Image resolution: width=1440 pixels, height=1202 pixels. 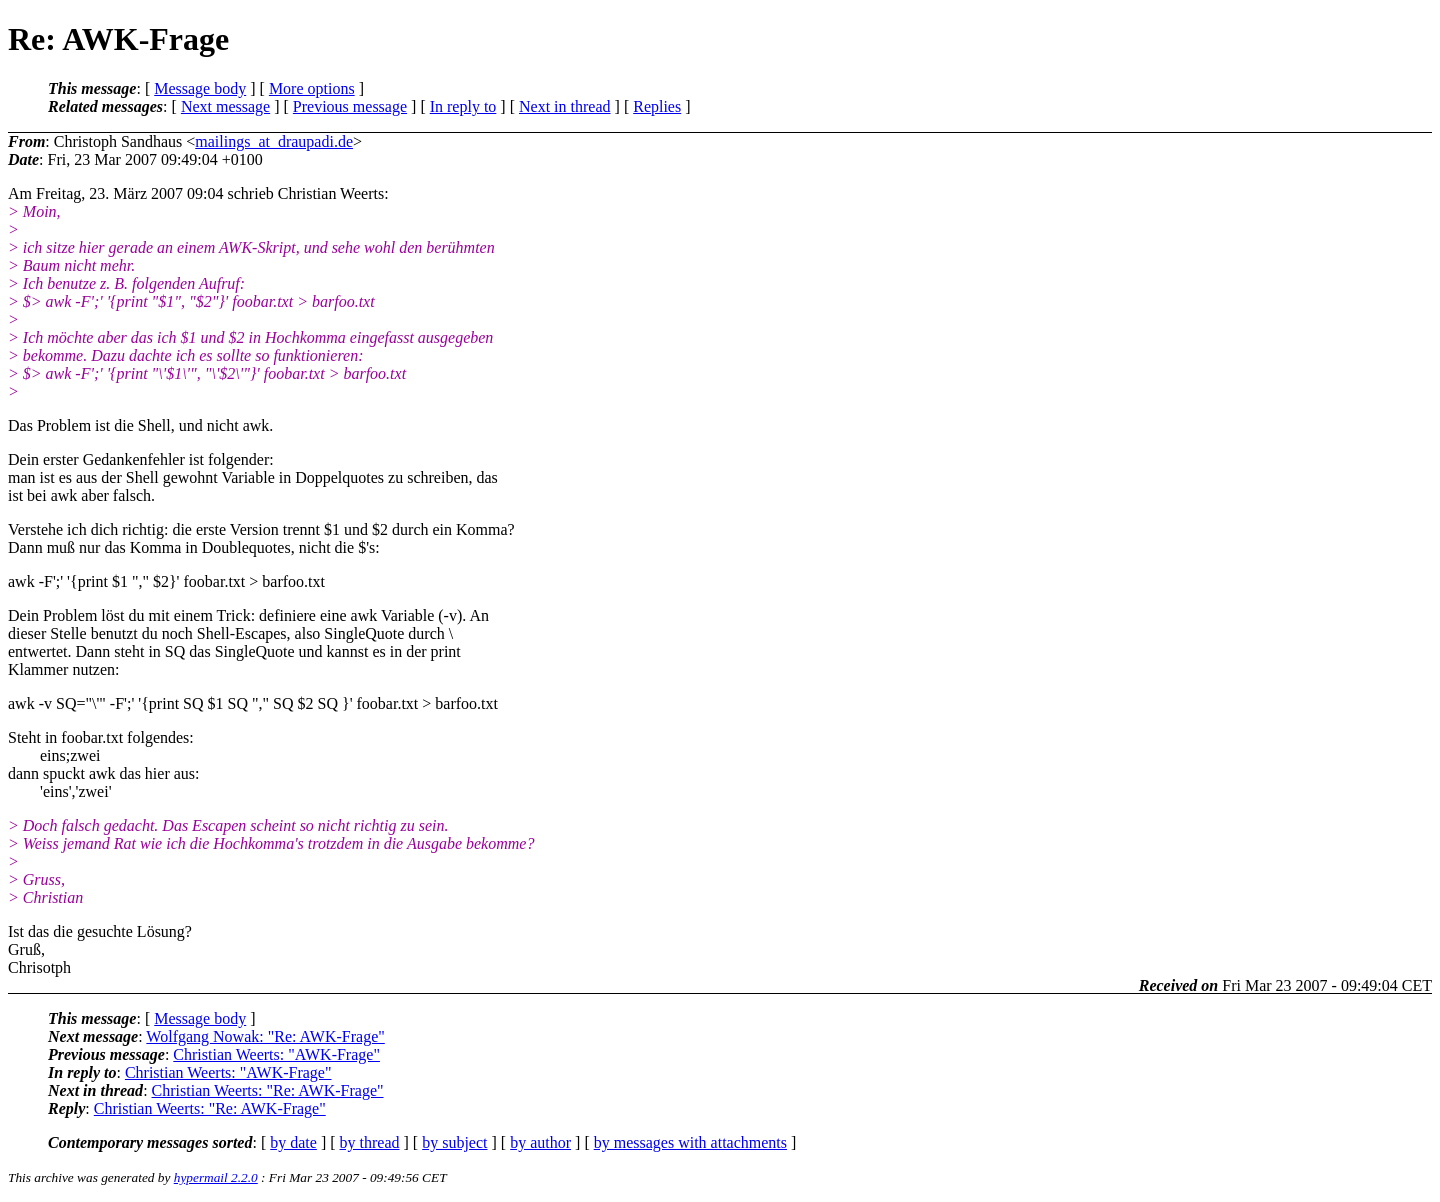 What do you see at coordinates (276, 1054) in the screenshot?
I see `Christian Weerts: "AWK-Frage"` at bounding box center [276, 1054].